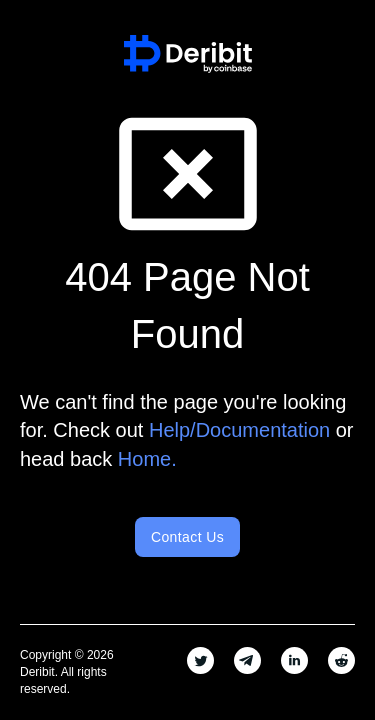 The image size is (375, 720). Describe the element at coordinates (239, 430) in the screenshot. I see `Help/Documentation` at that location.